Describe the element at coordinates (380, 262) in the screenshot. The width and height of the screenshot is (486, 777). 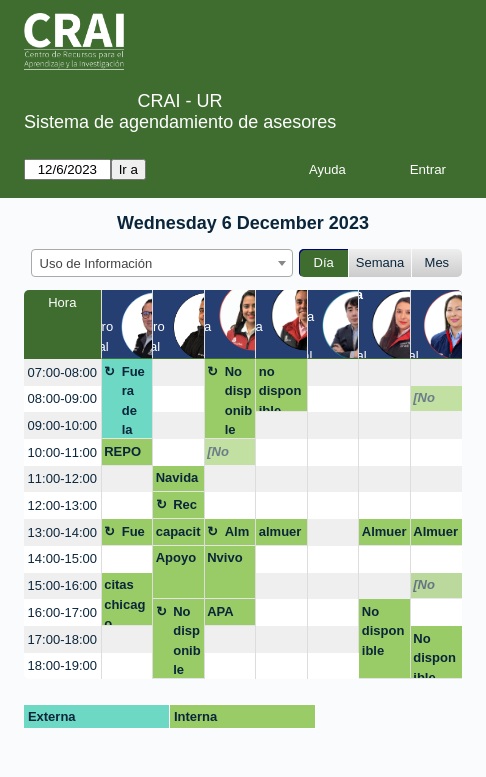
I see `Semana` at that location.